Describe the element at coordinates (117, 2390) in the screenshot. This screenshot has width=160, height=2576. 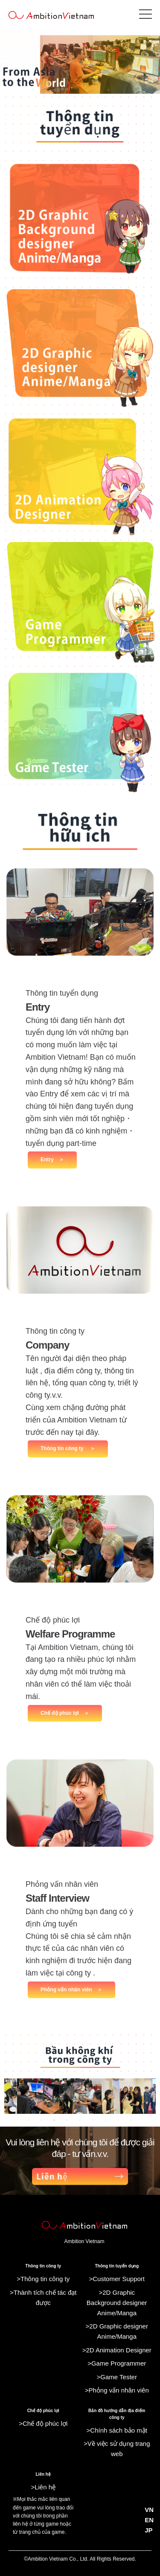
I see `>Phỏng vấn nhân viên` at that location.